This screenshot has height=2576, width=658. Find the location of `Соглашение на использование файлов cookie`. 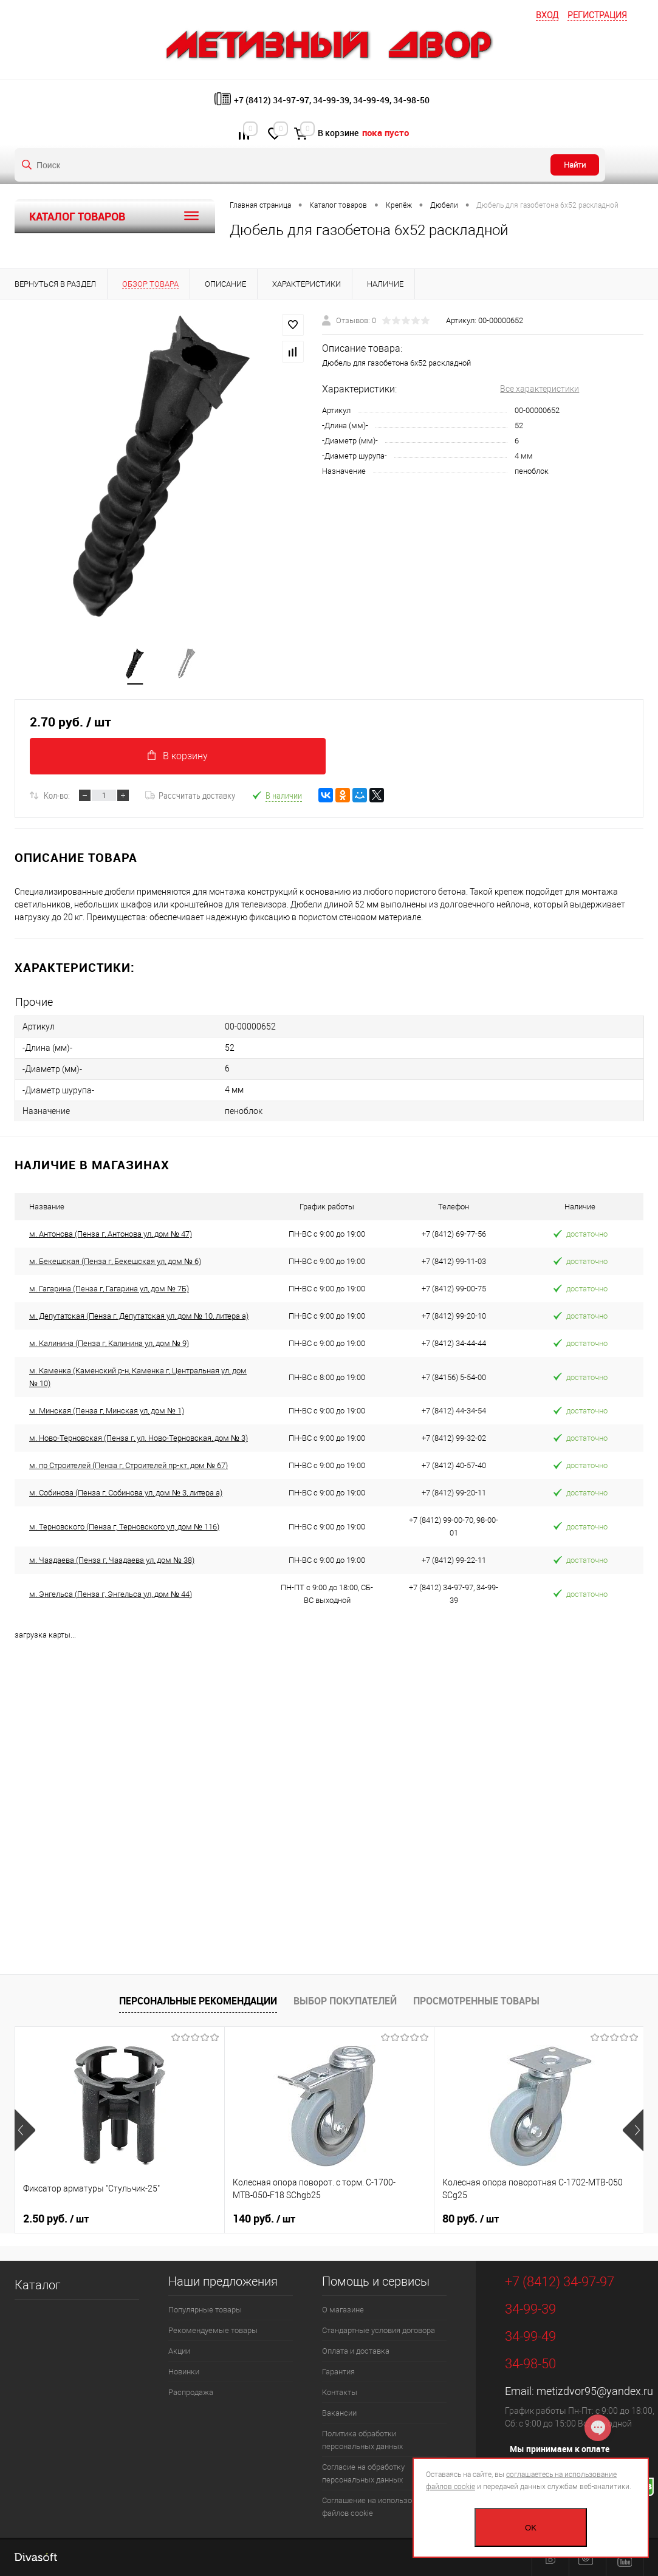

Соглашение на использование файлов cookie is located at coordinates (377, 2507).